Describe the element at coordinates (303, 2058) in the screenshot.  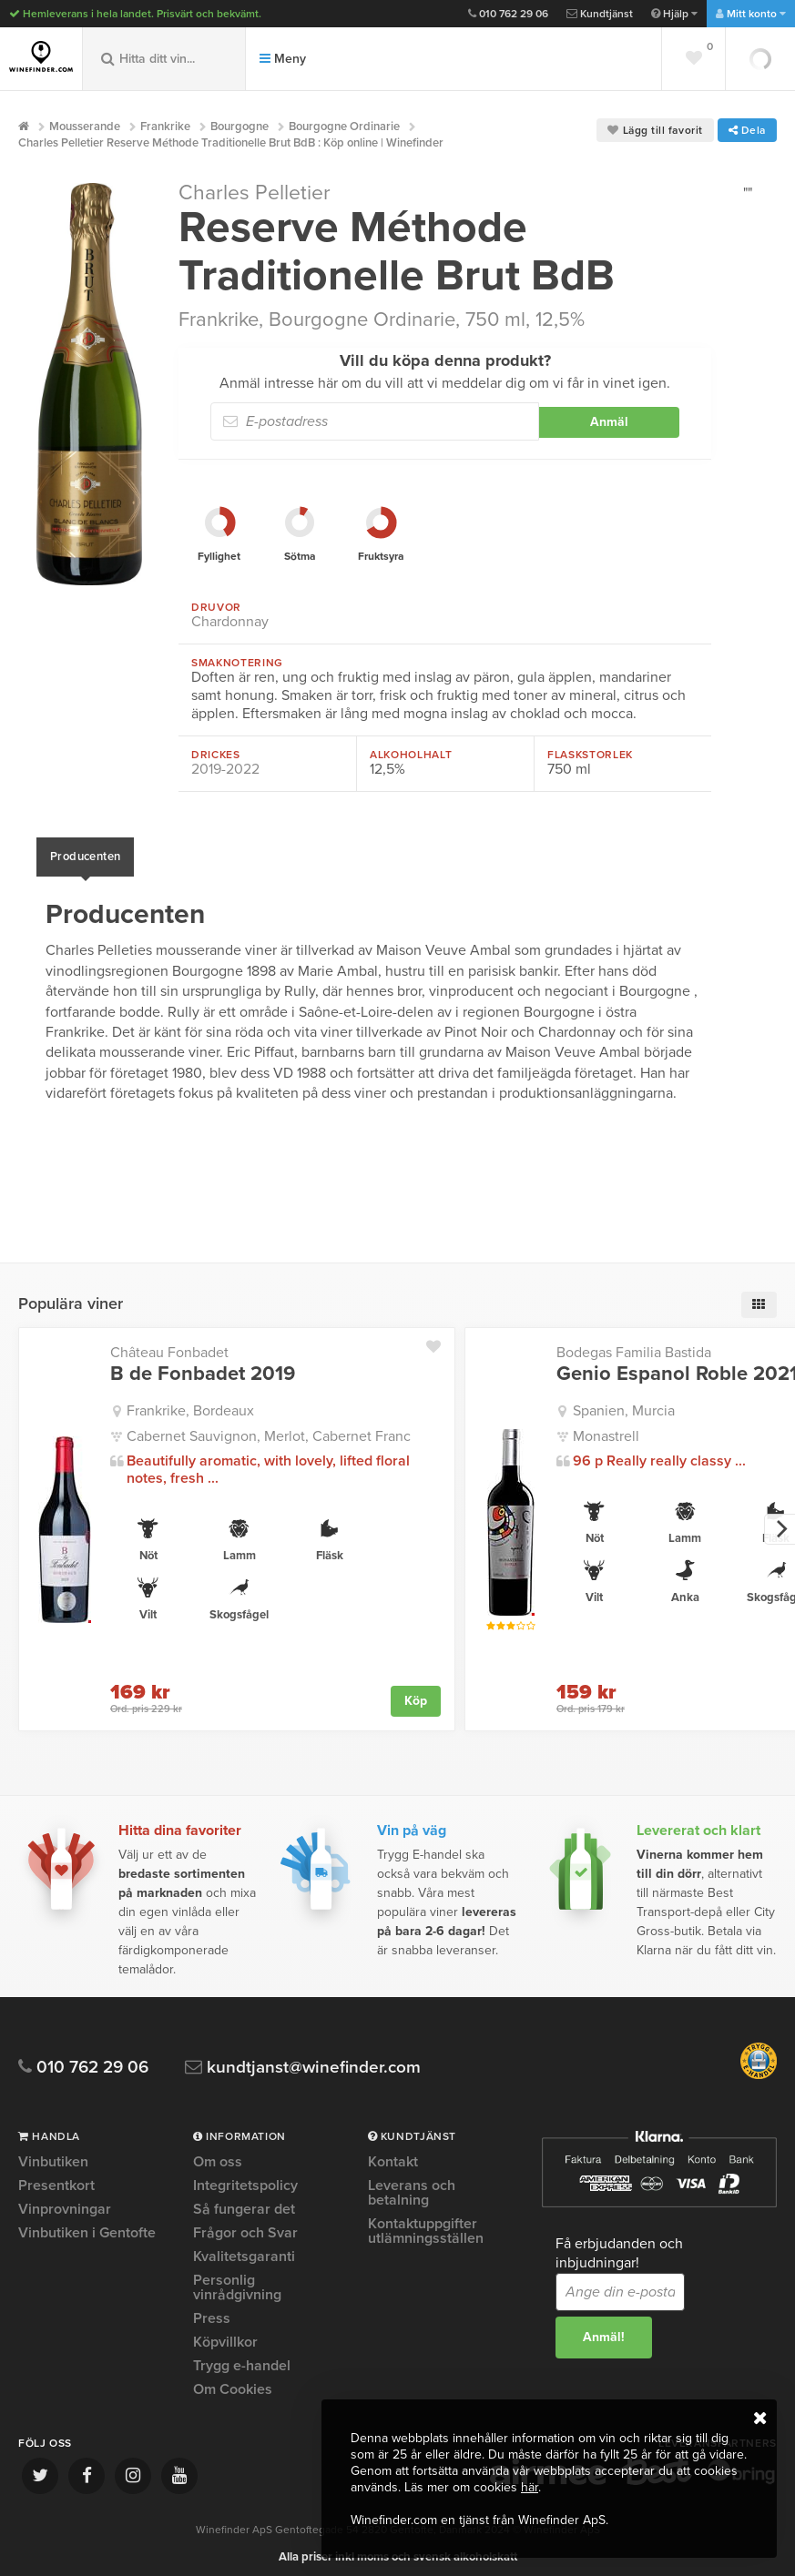
I see `kundtjanst@winefinder.com` at that location.